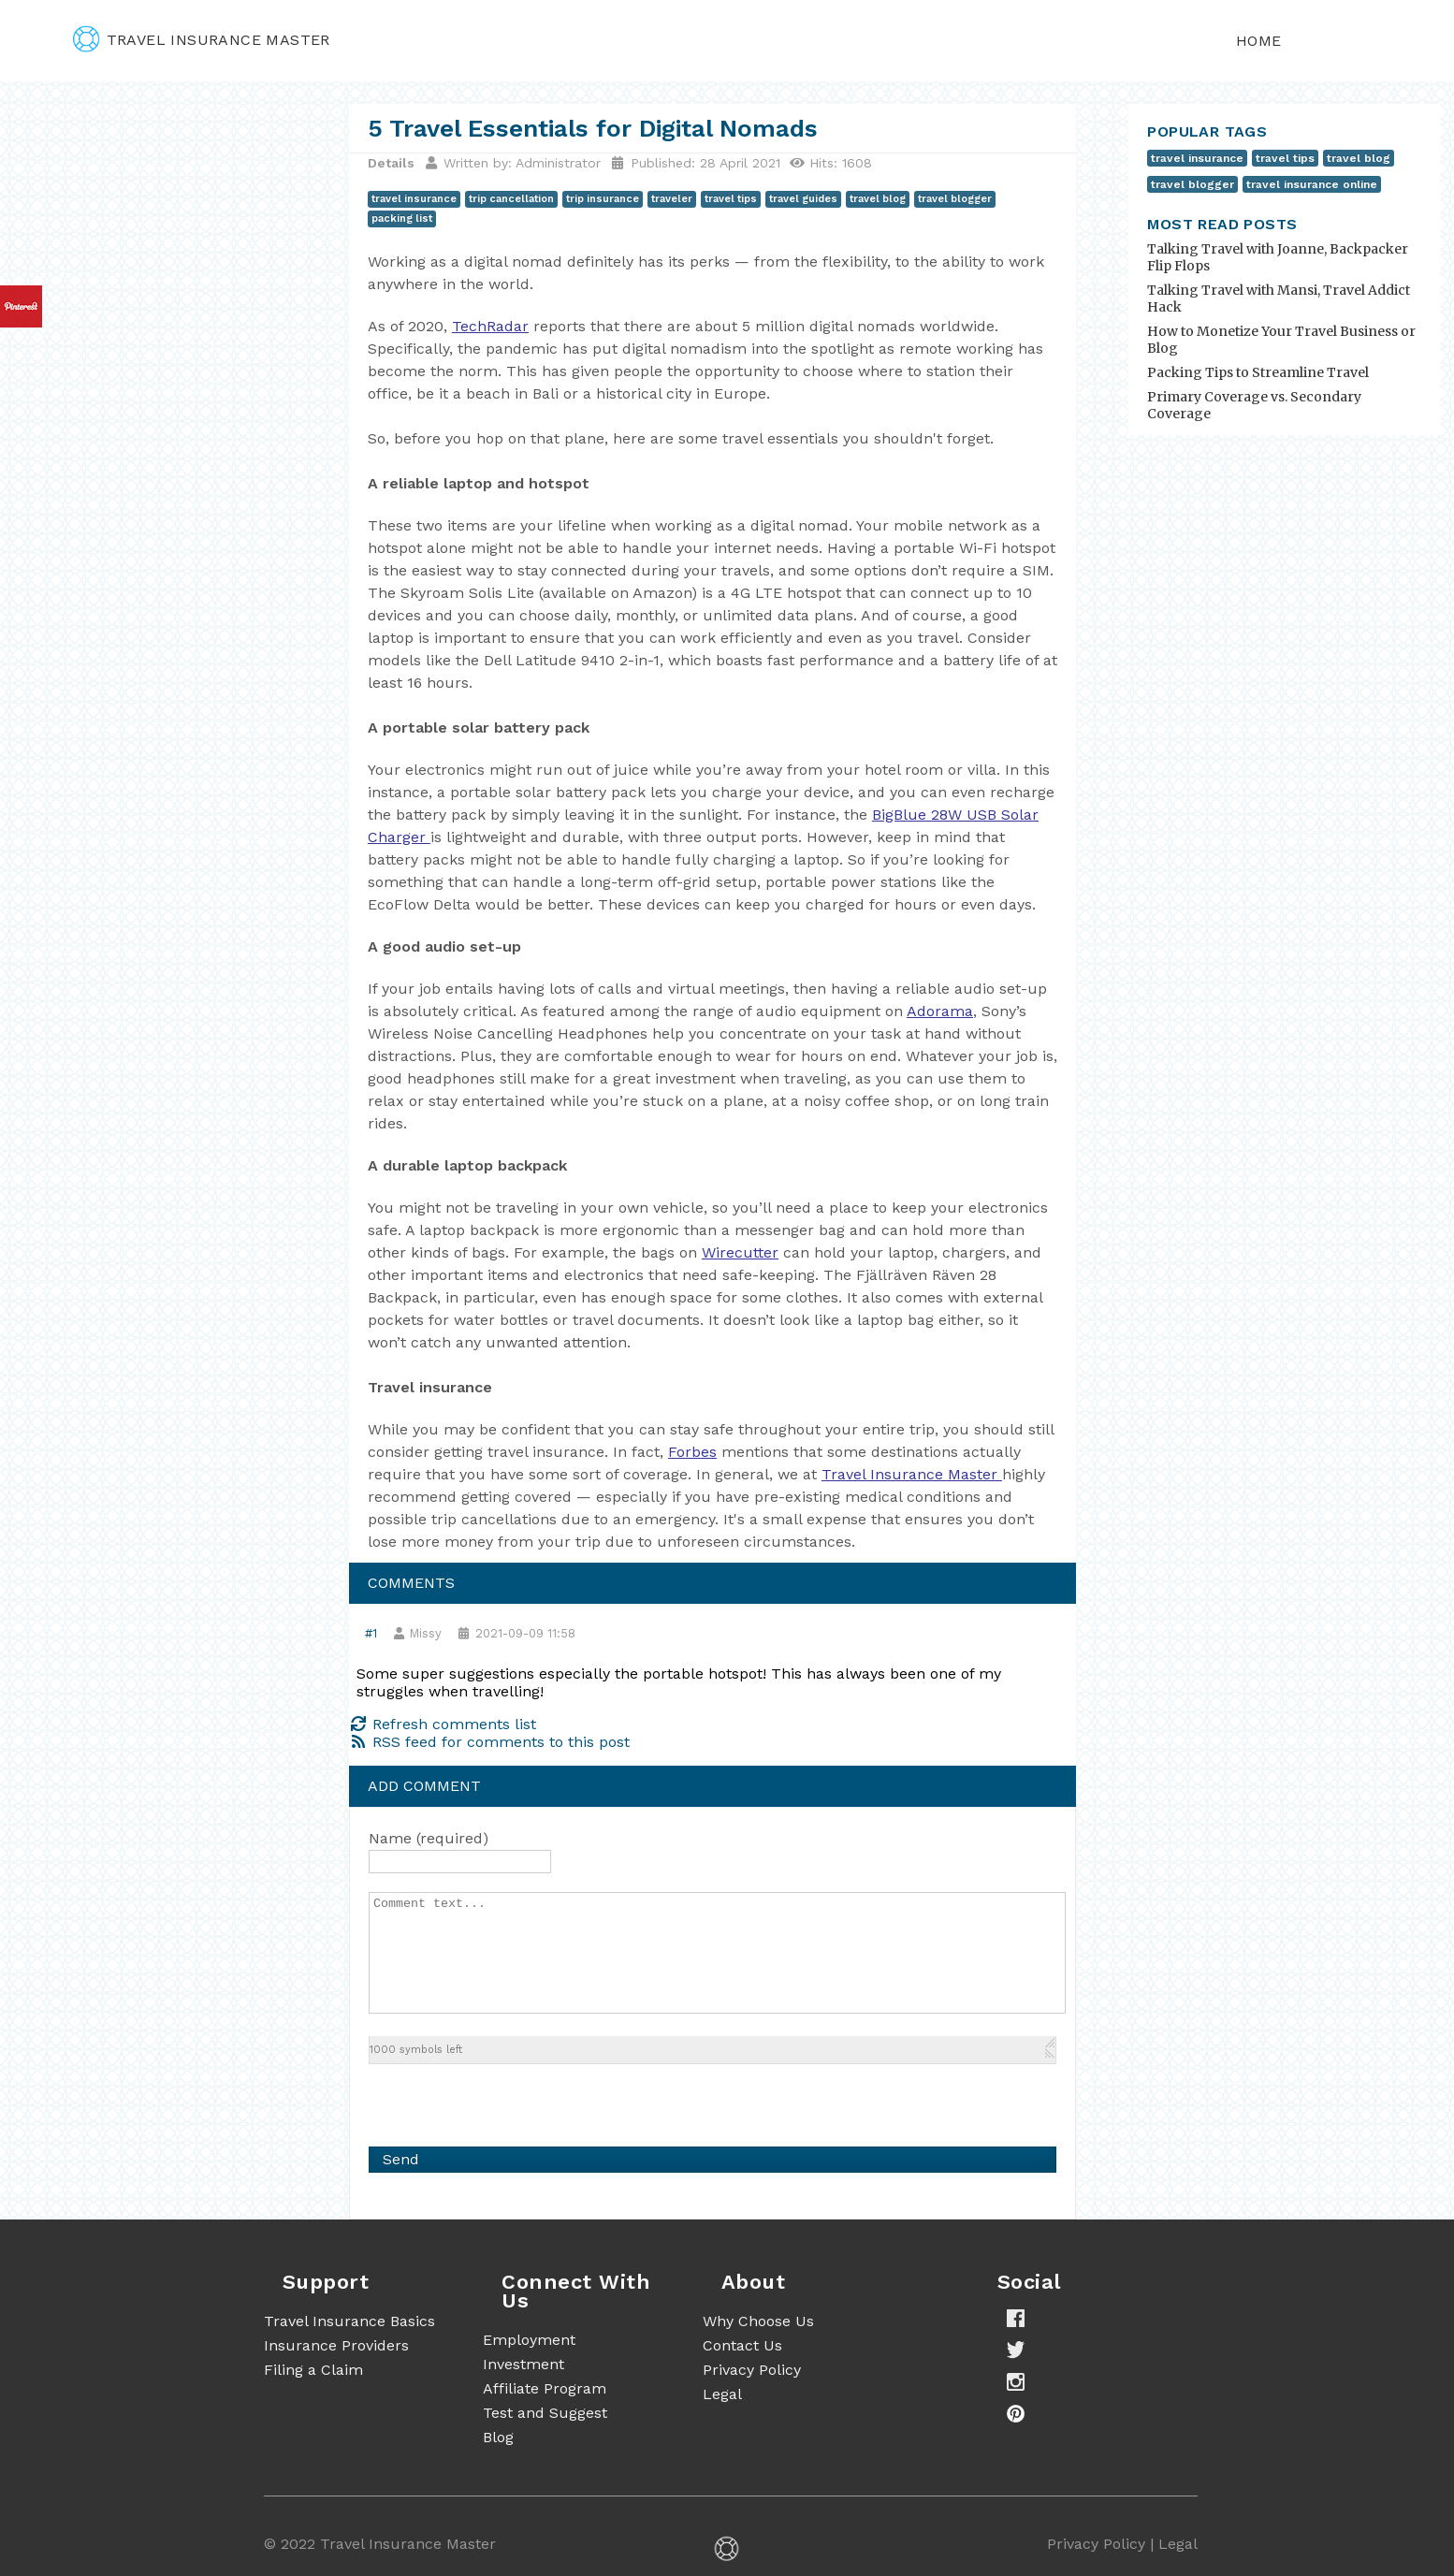 The image size is (1454, 2576). I want to click on Filing a Claim, so click(313, 2370).